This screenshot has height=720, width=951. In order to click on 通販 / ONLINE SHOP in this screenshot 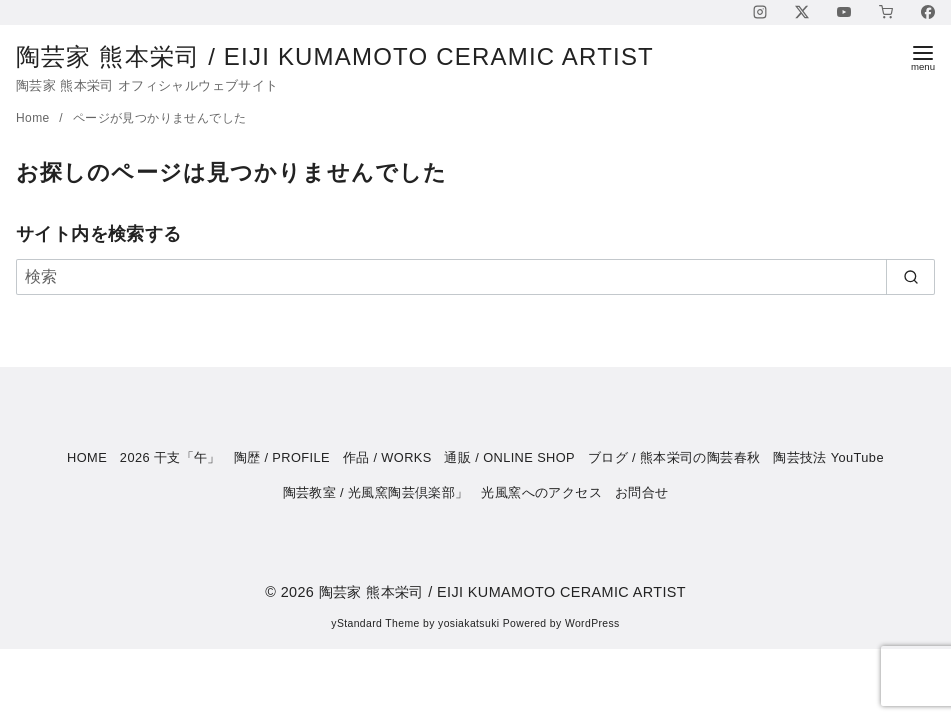, I will do `click(509, 457)`.